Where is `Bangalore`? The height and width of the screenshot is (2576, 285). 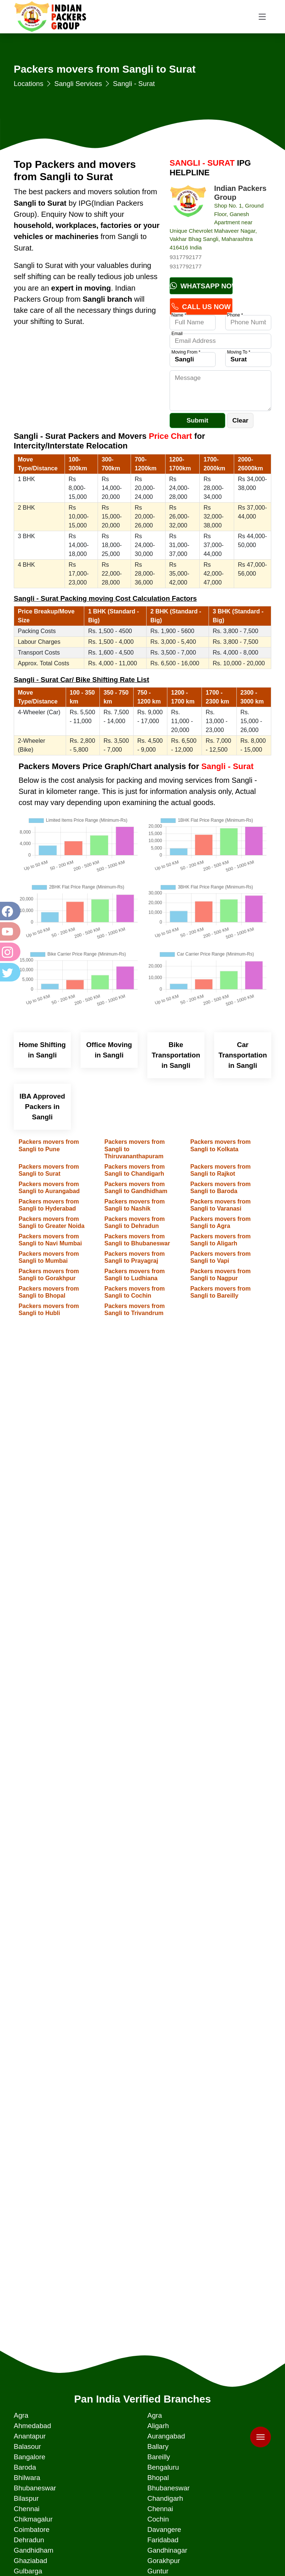
Bangalore is located at coordinates (29, 2457).